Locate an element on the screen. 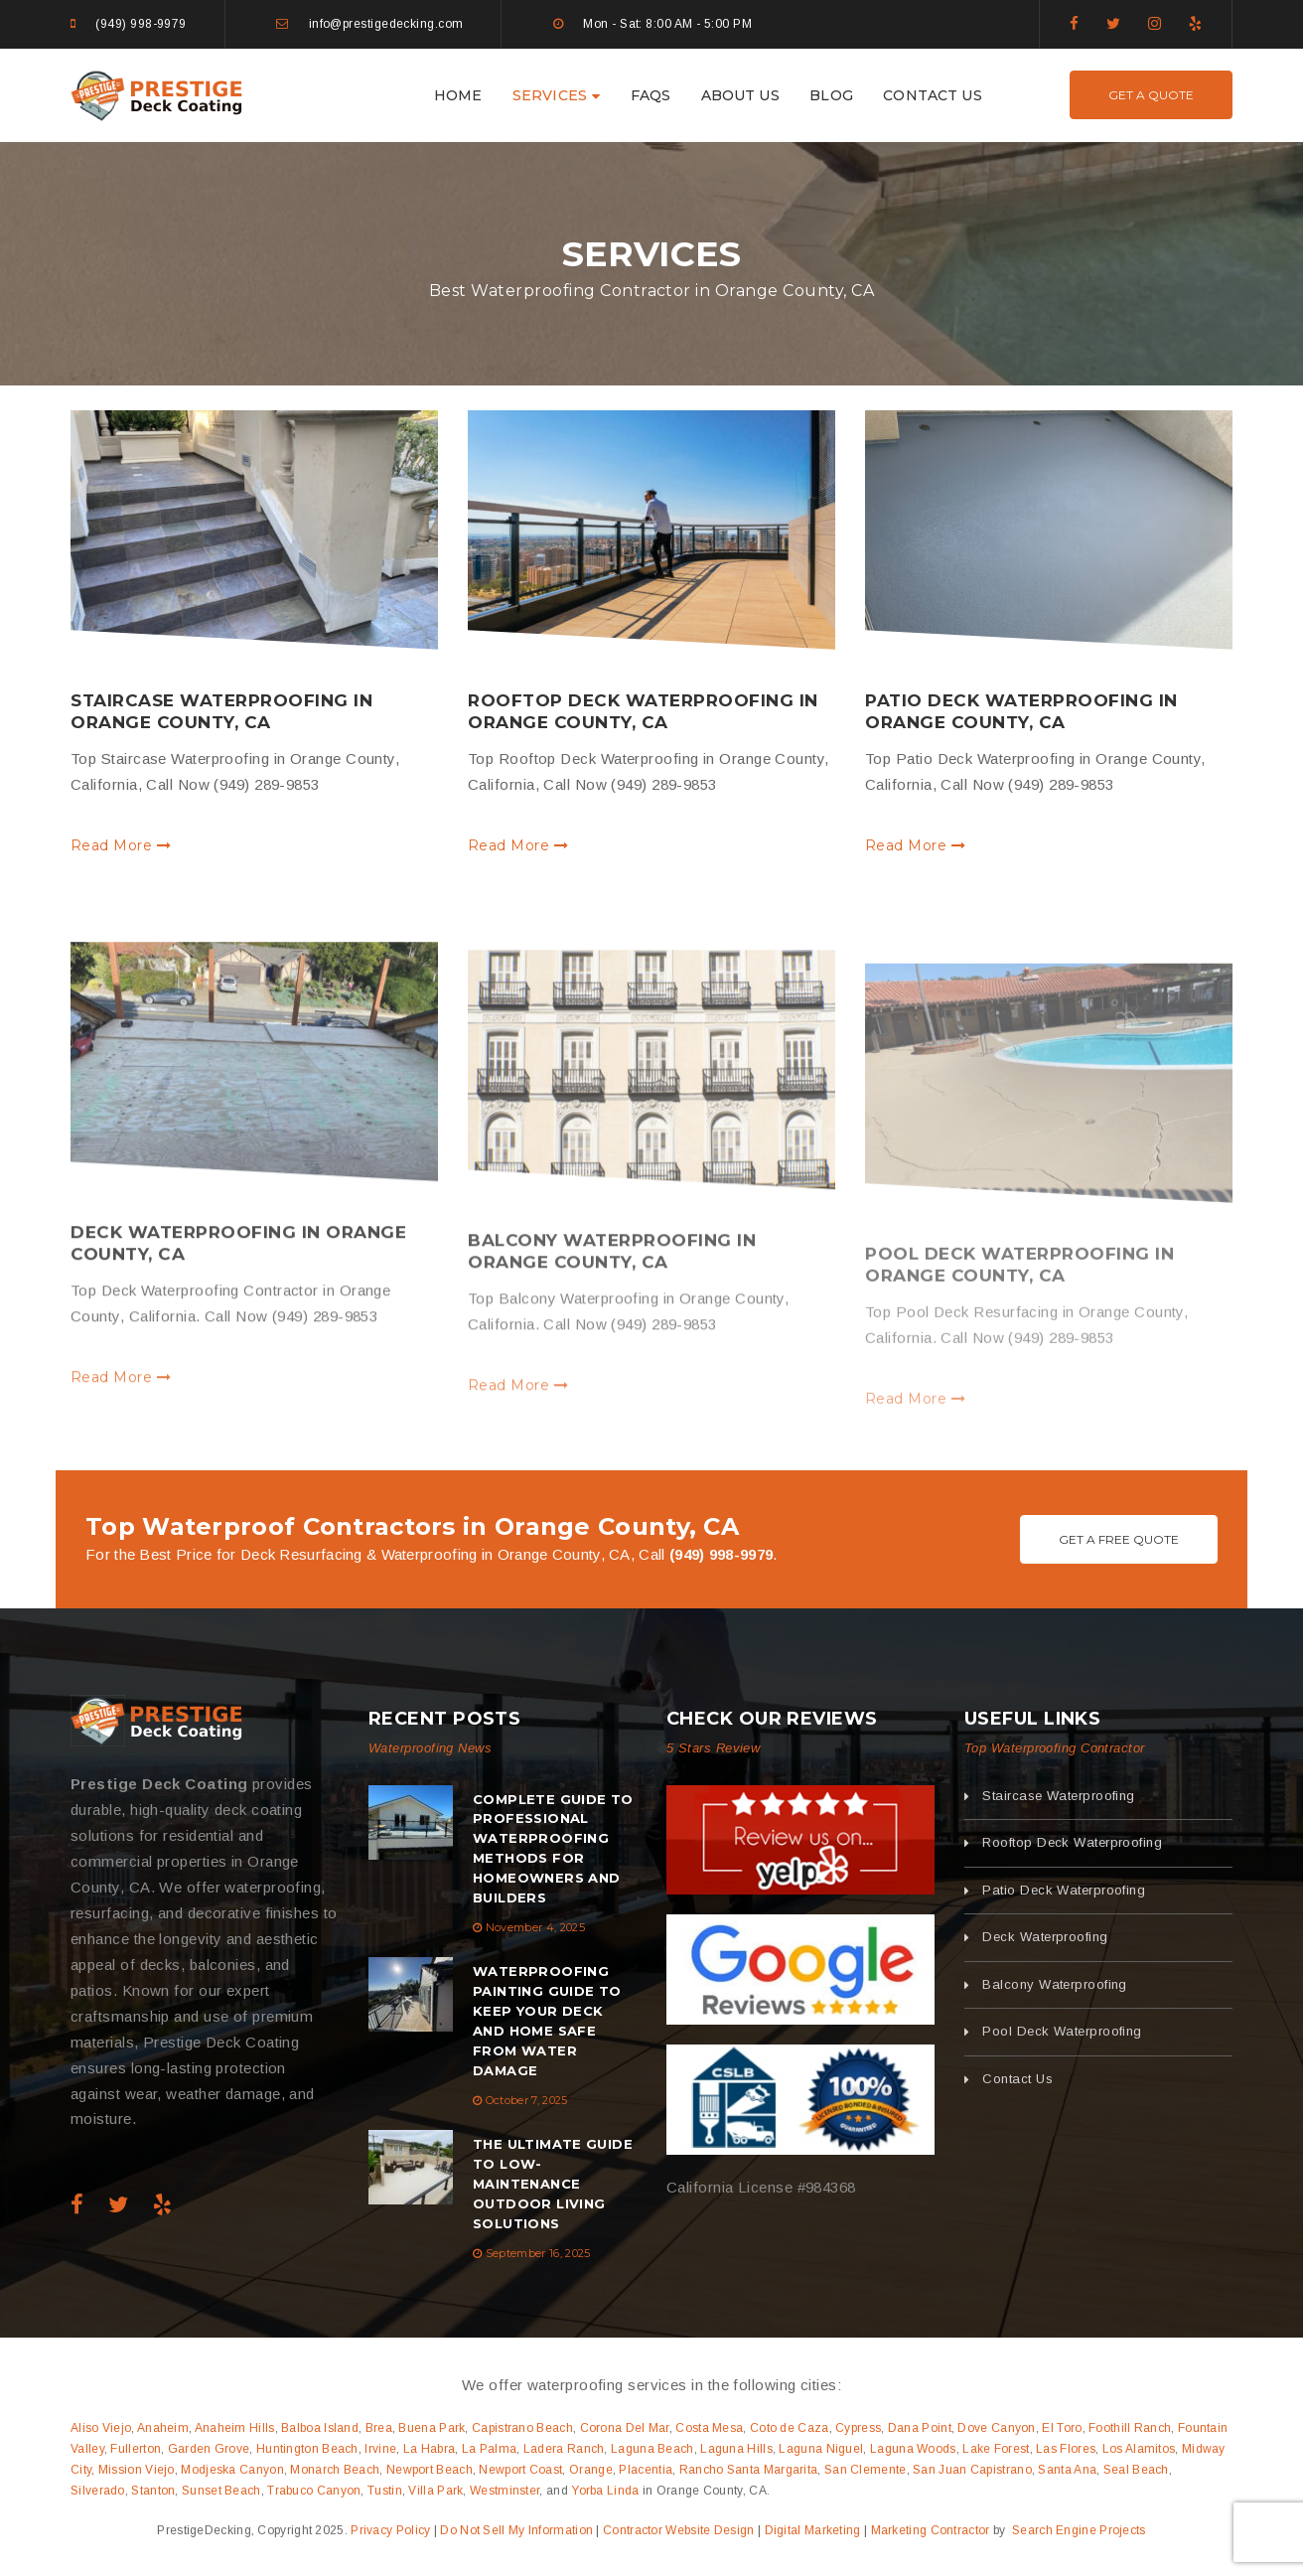 The image size is (1303, 2576). Laguna Hills is located at coordinates (736, 2449).